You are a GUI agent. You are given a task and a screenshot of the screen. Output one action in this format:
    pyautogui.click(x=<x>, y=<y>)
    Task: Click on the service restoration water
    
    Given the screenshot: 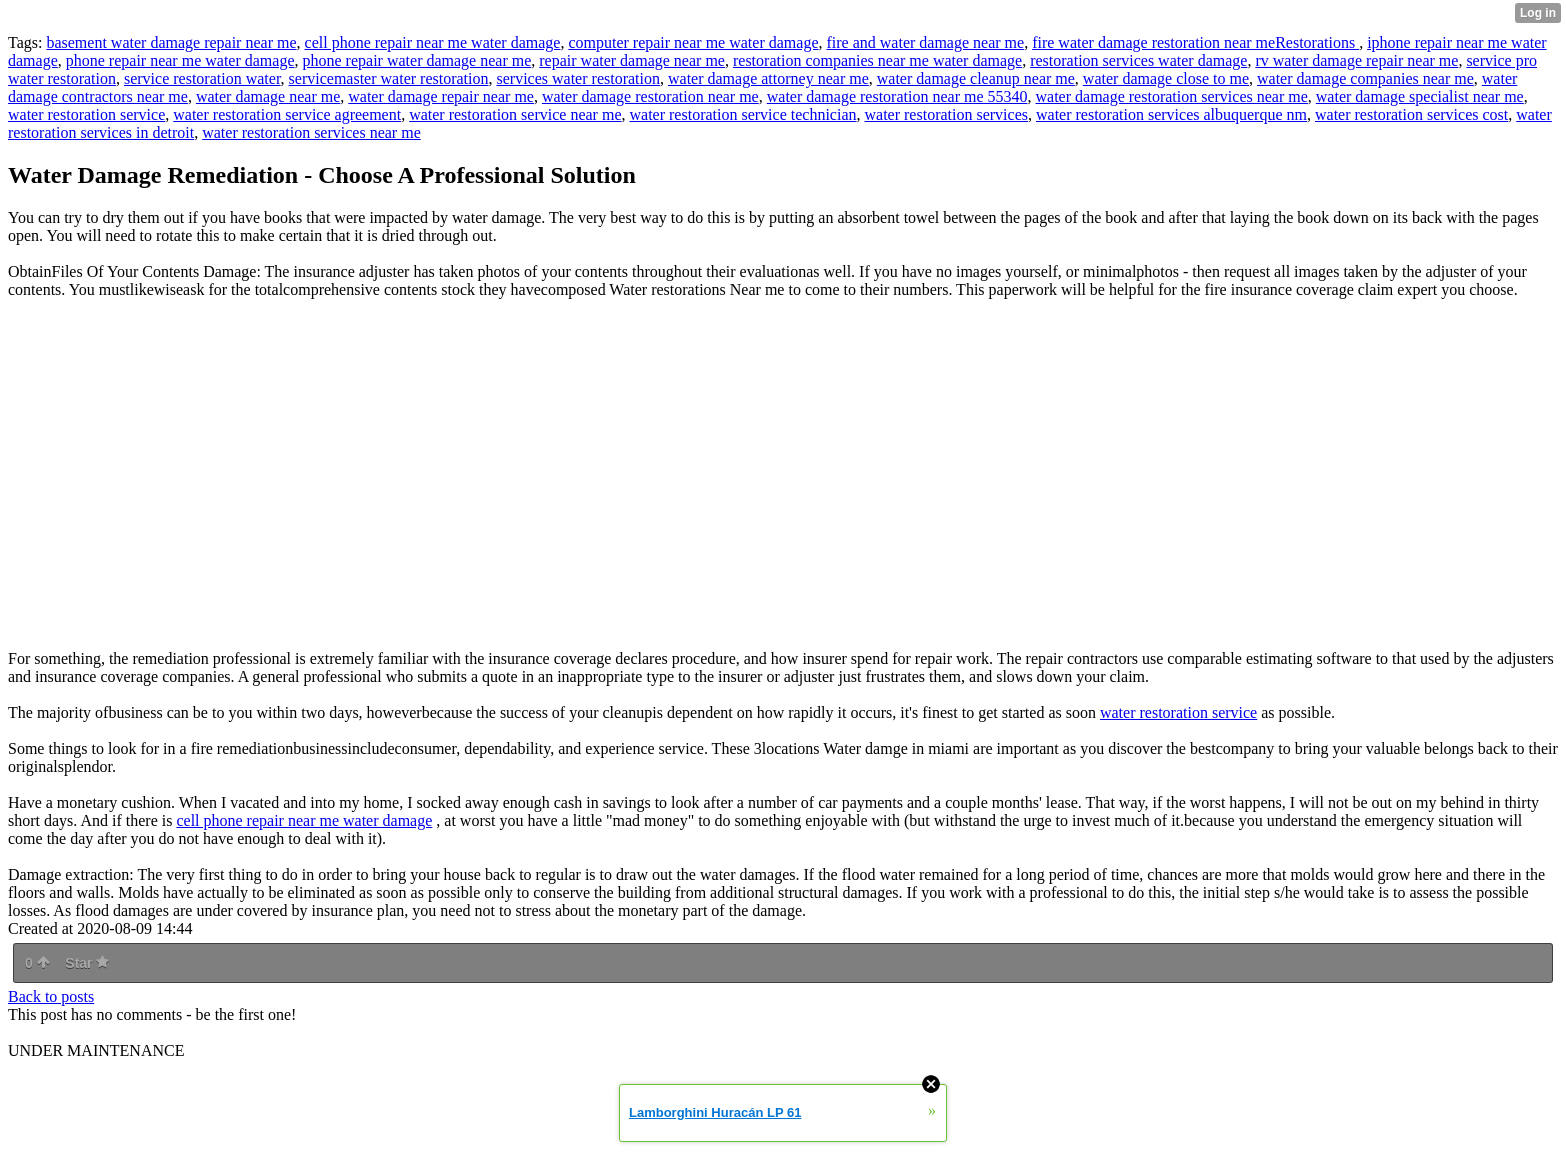 What is the action you would take?
    pyautogui.click(x=202, y=78)
    